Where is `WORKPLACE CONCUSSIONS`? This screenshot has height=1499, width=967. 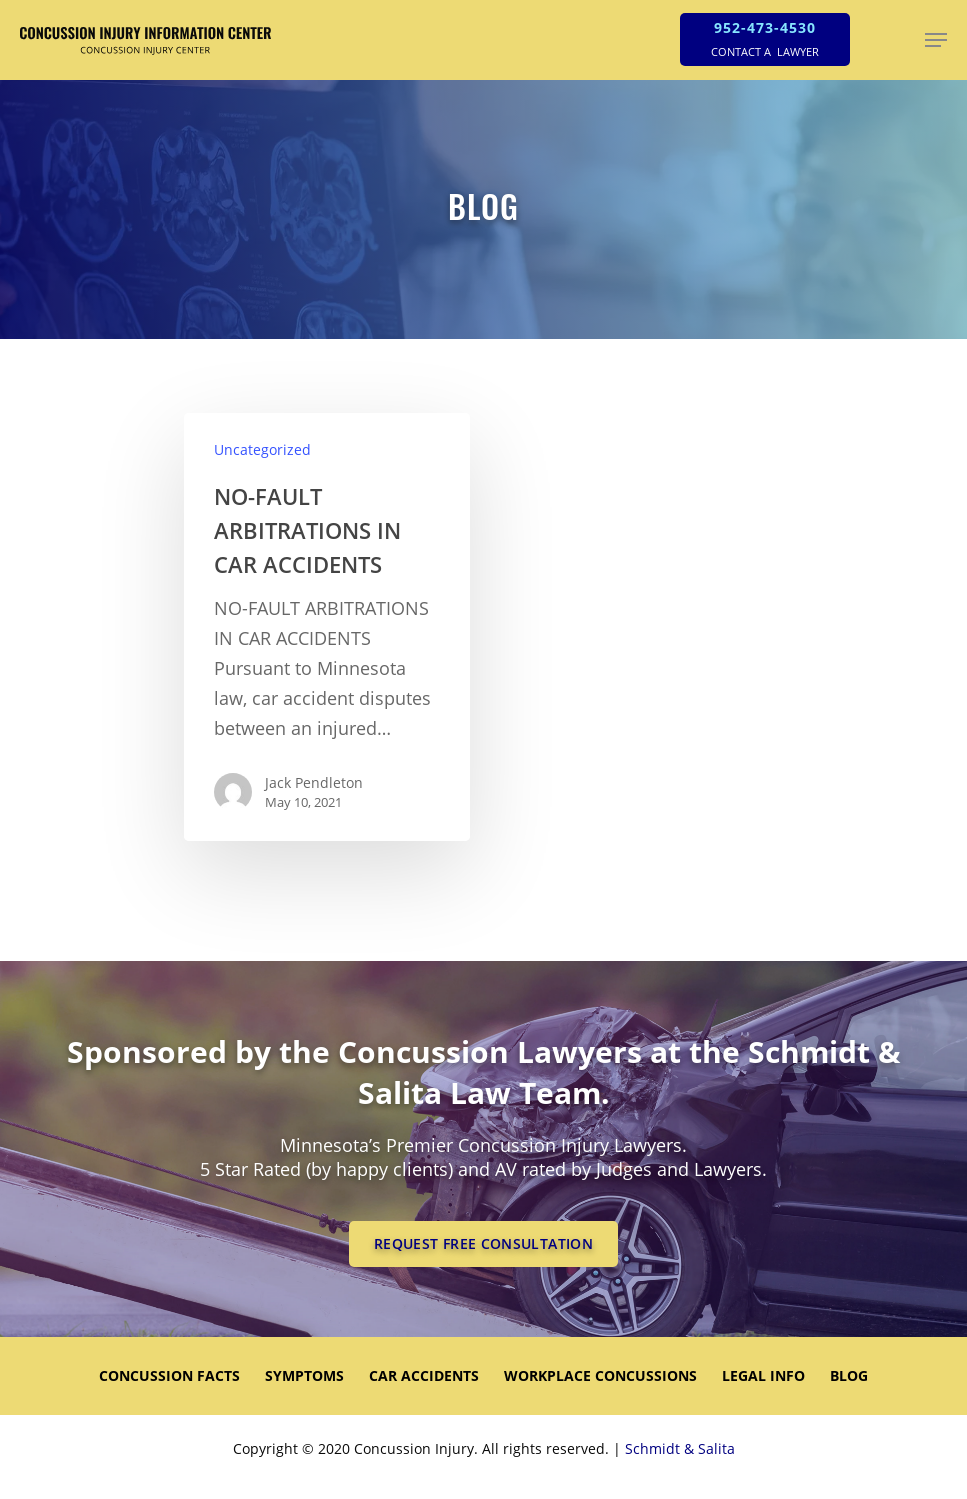
WORKPLACE CONCUSSIONS is located at coordinates (600, 1375).